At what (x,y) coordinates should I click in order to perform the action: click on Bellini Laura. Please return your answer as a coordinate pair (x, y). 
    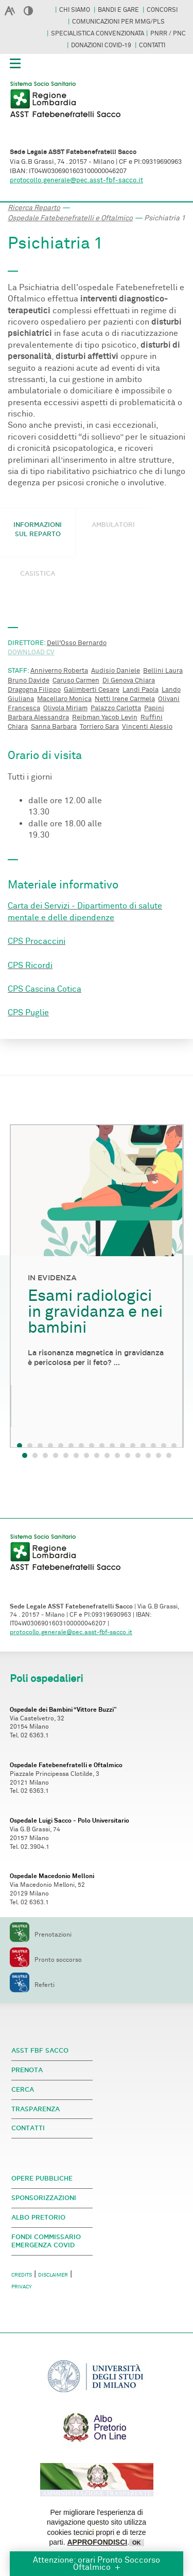
    Looking at the image, I should click on (163, 671).